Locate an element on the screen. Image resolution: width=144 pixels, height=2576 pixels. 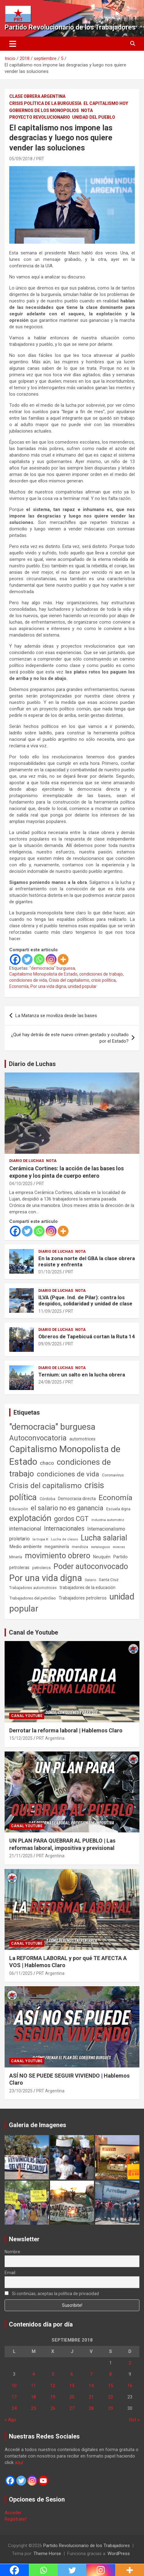
Trabajadores petroleros [Trabajadores petroleros (76 elementos)] is located at coordinates (83, 1598).